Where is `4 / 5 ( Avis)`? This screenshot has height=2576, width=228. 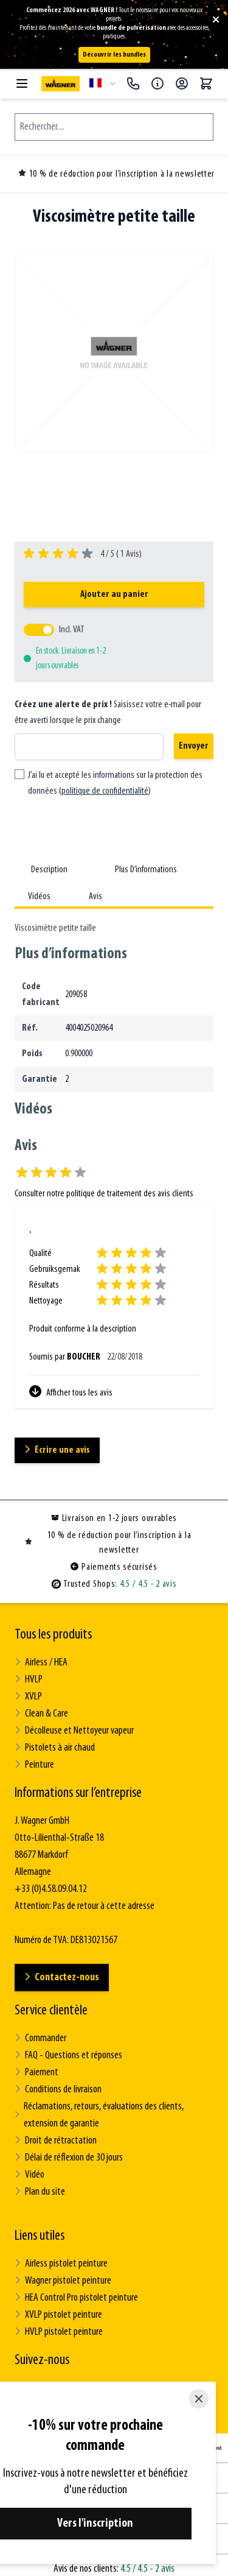 4 / 5 ( Avis) is located at coordinates (119, 554).